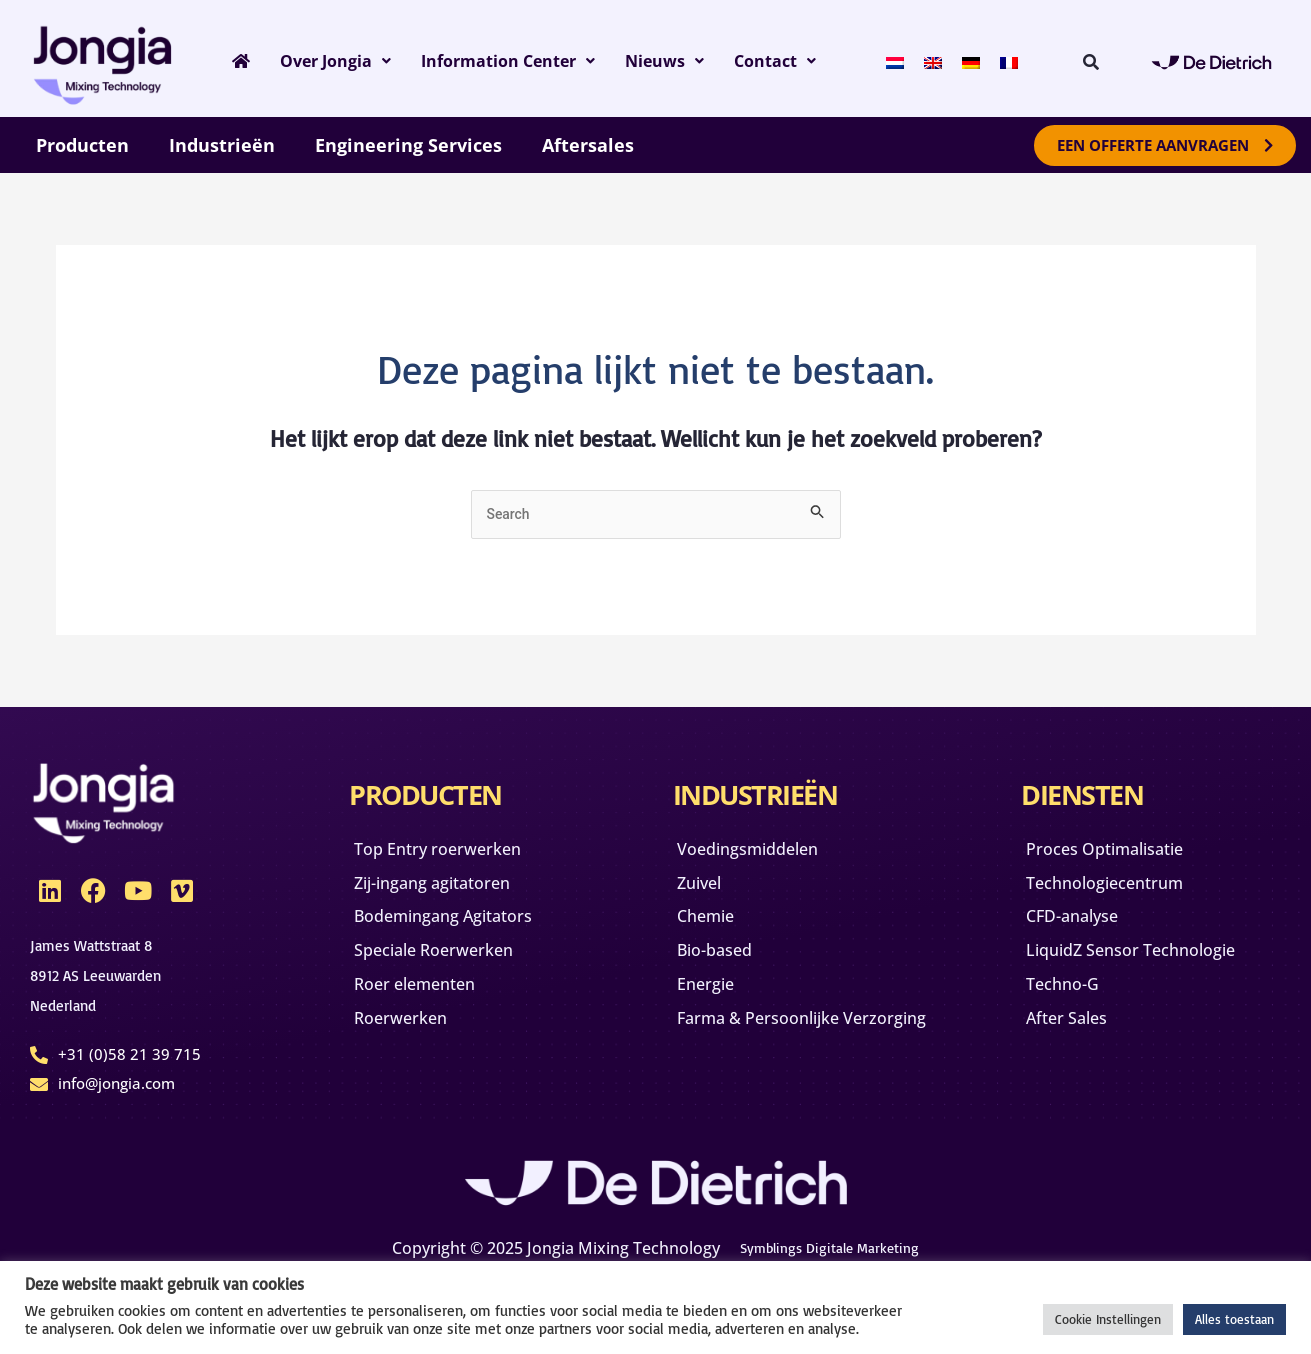 The width and height of the screenshot is (1311, 1354). I want to click on Voedingsmiddelen, so click(762, 853).